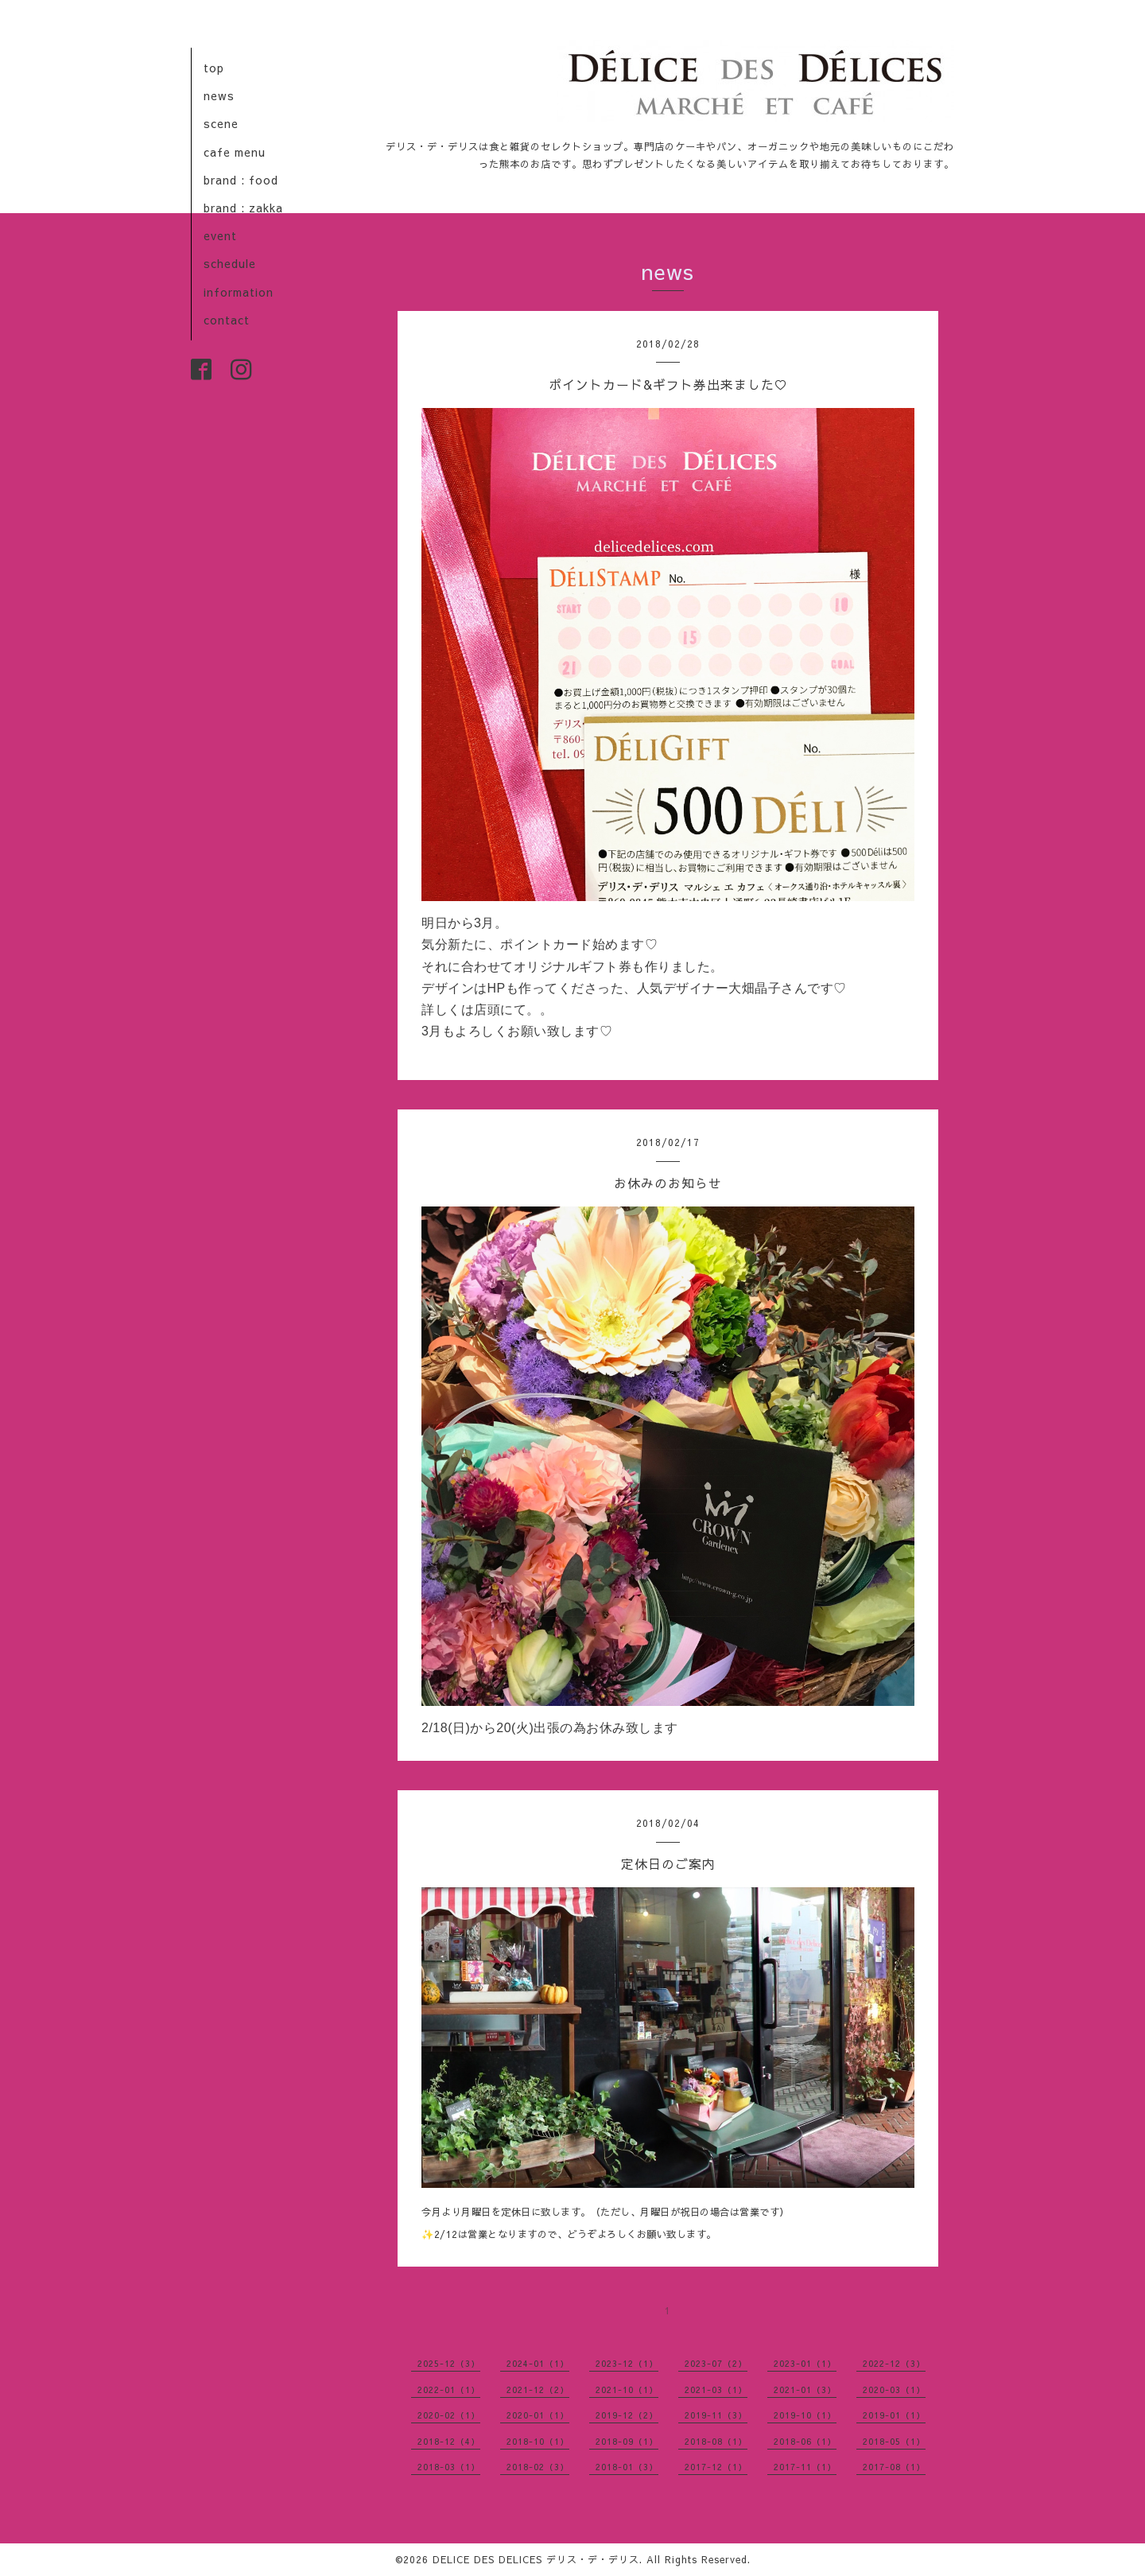 This screenshot has width=1145, height=2576. Describe the element at coordinates (448, 2363) in the screenshot. I see `2025-12（3）` at that location.